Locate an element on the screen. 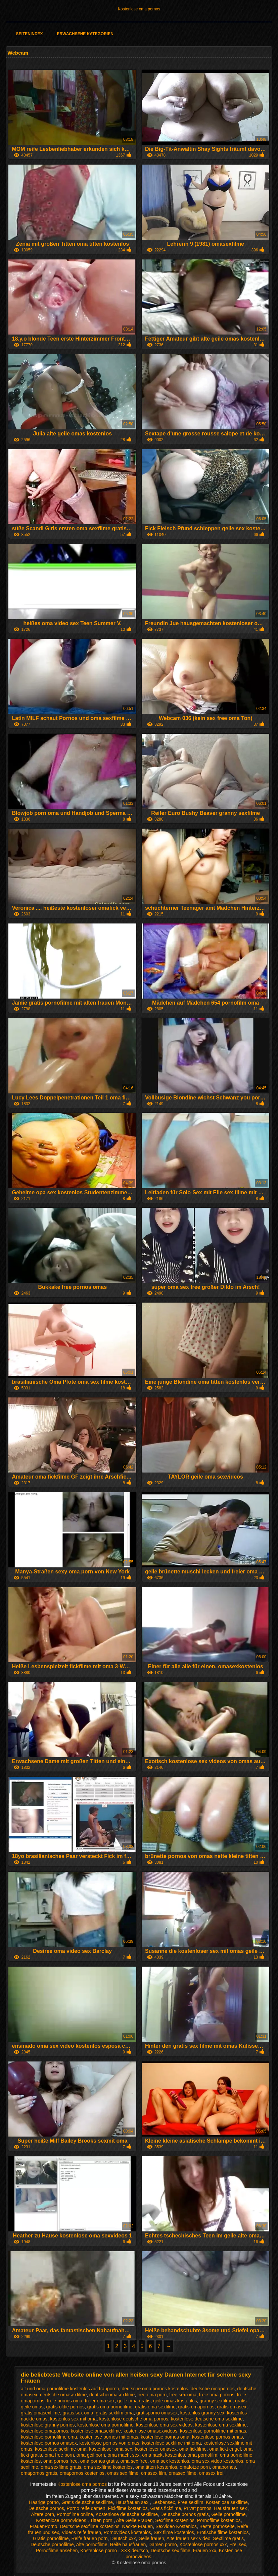 The width and height of the screenshot is (278, 2576). oma free porn is located at coordinates (59, 2455).